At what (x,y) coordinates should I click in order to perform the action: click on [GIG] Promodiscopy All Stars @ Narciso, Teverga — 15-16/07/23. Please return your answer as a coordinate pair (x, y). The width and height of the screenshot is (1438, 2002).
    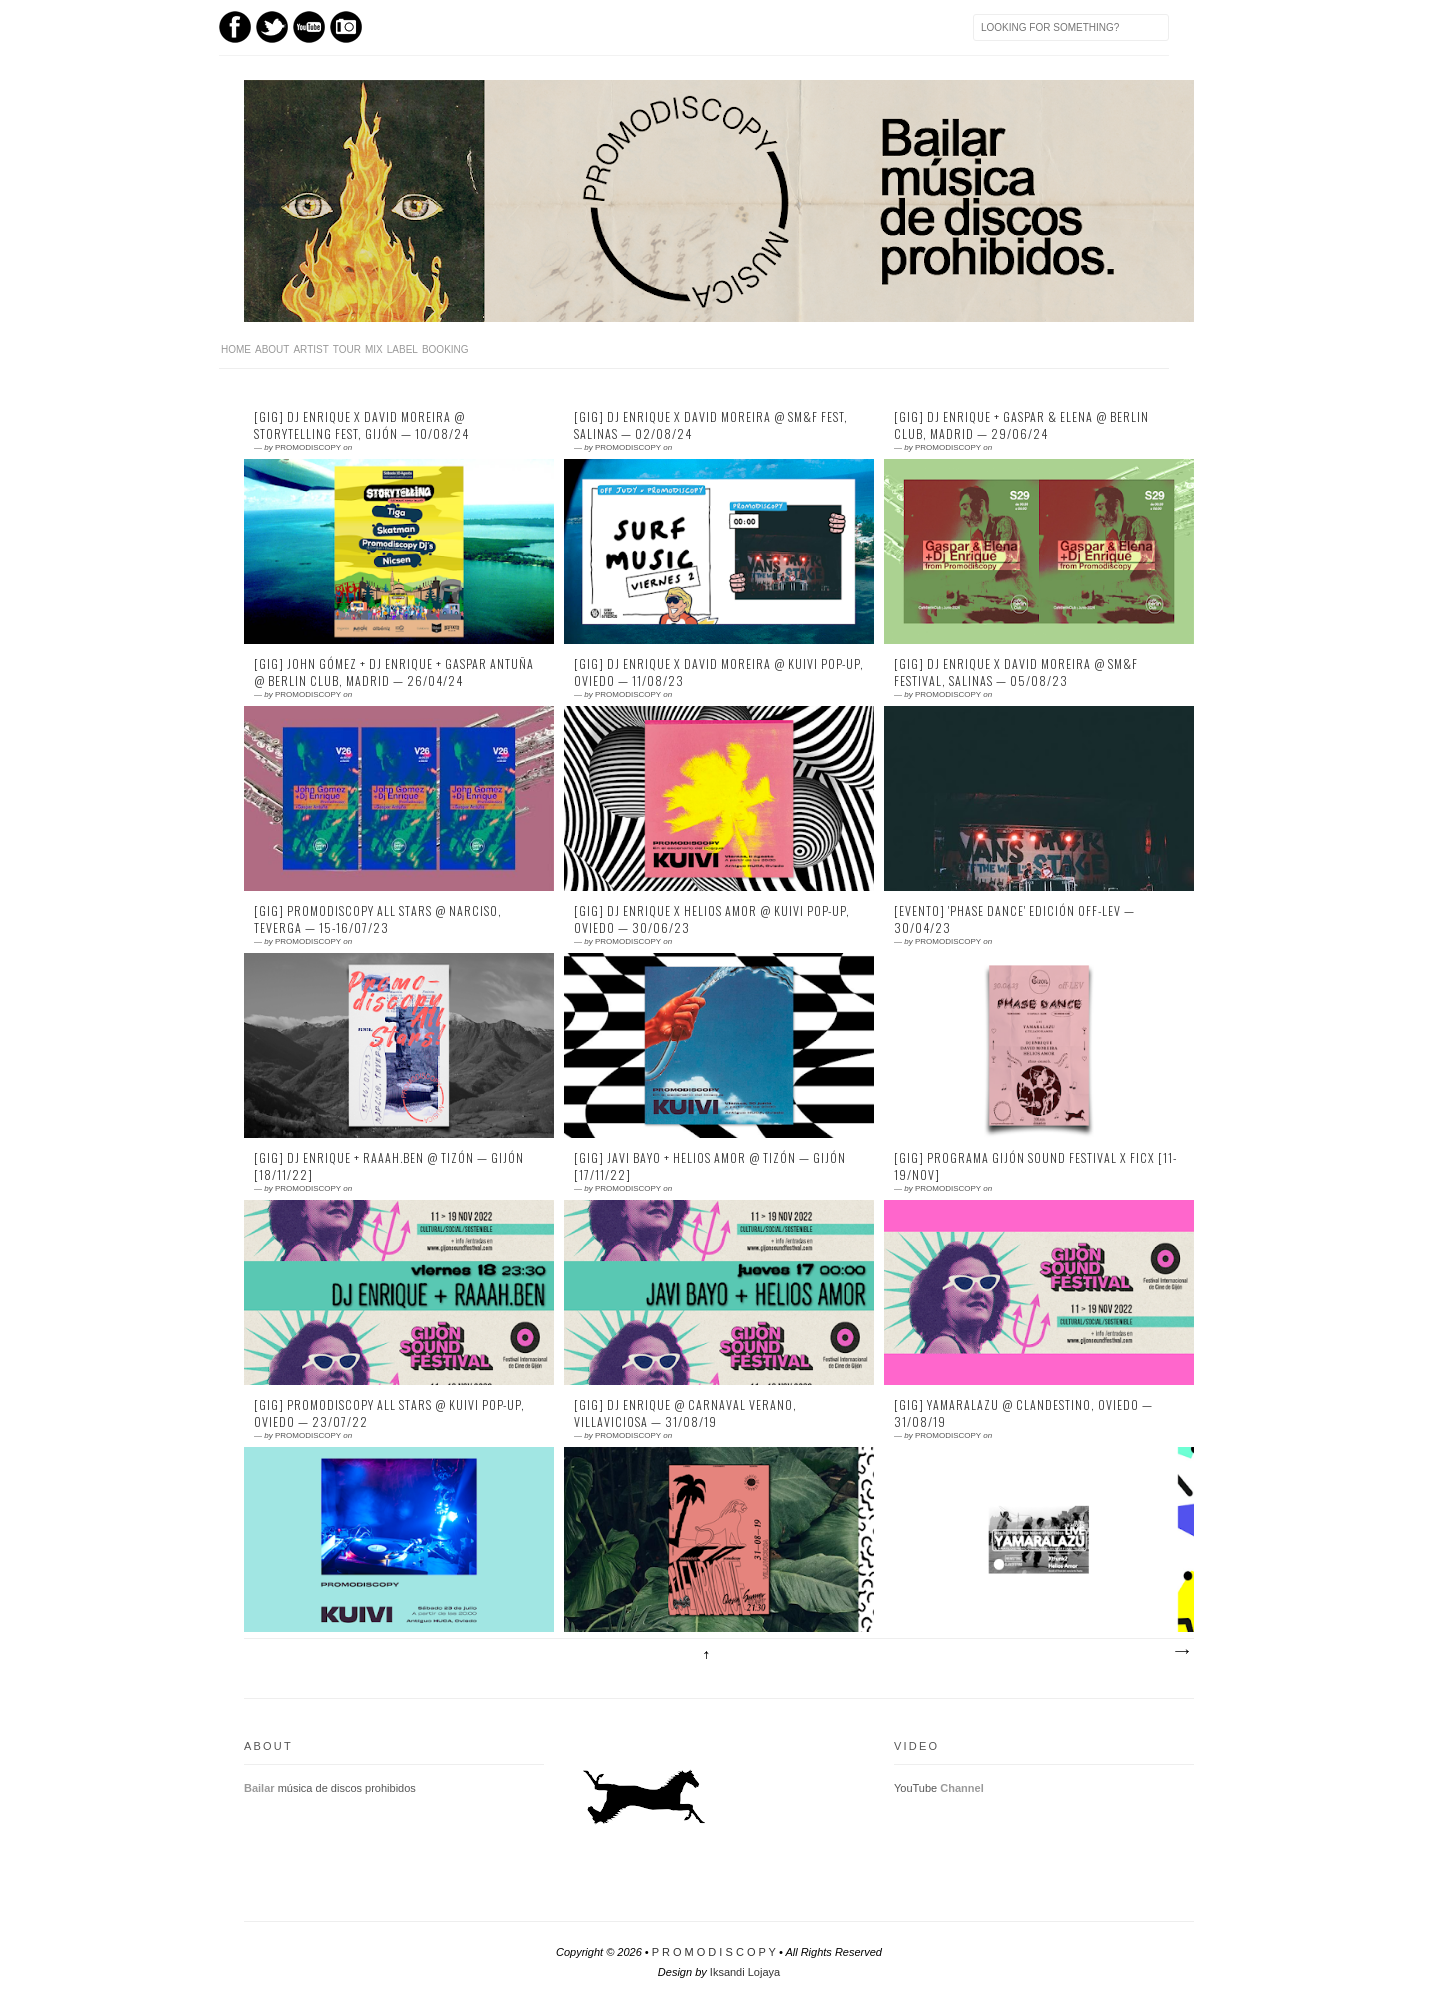
    Looking at the image, I should click on (378, 919).